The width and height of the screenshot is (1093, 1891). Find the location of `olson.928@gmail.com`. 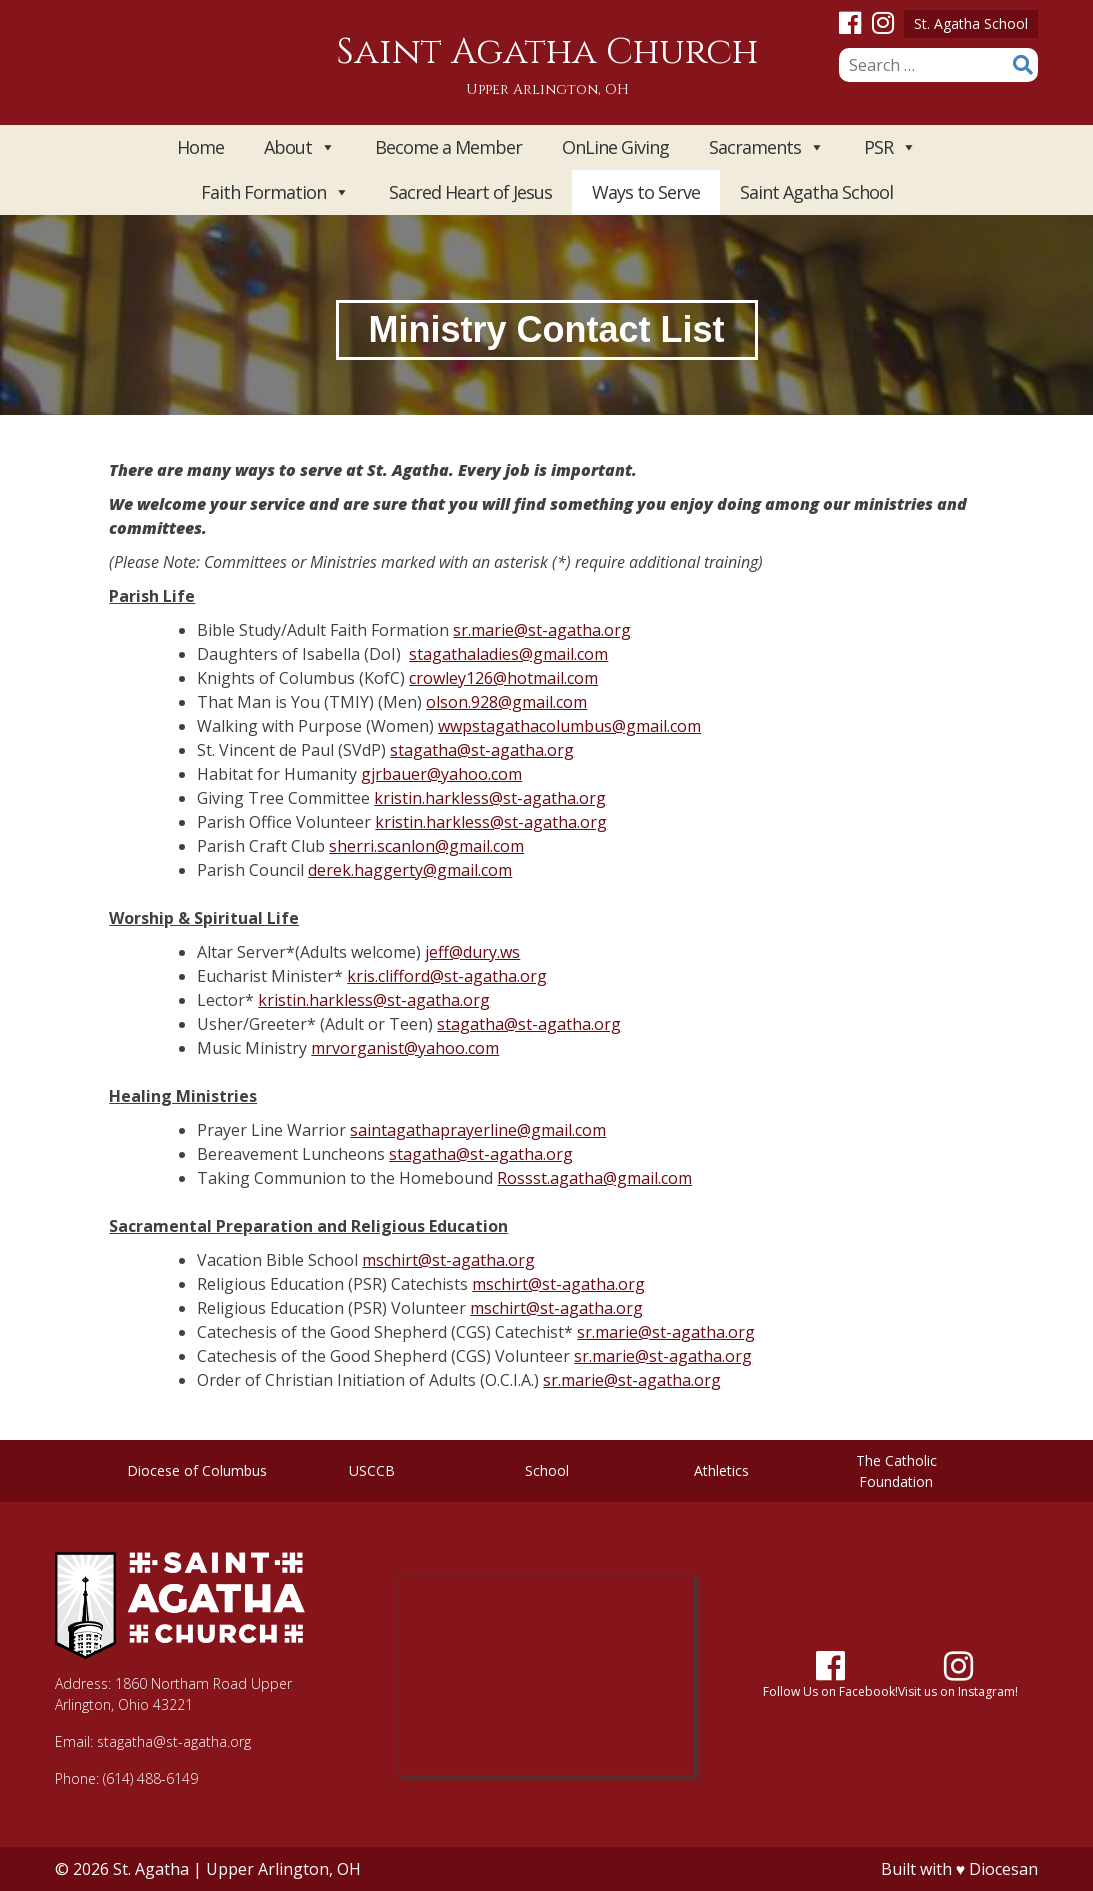

olson.928@gmail.com is located at coordinates (506, 702).